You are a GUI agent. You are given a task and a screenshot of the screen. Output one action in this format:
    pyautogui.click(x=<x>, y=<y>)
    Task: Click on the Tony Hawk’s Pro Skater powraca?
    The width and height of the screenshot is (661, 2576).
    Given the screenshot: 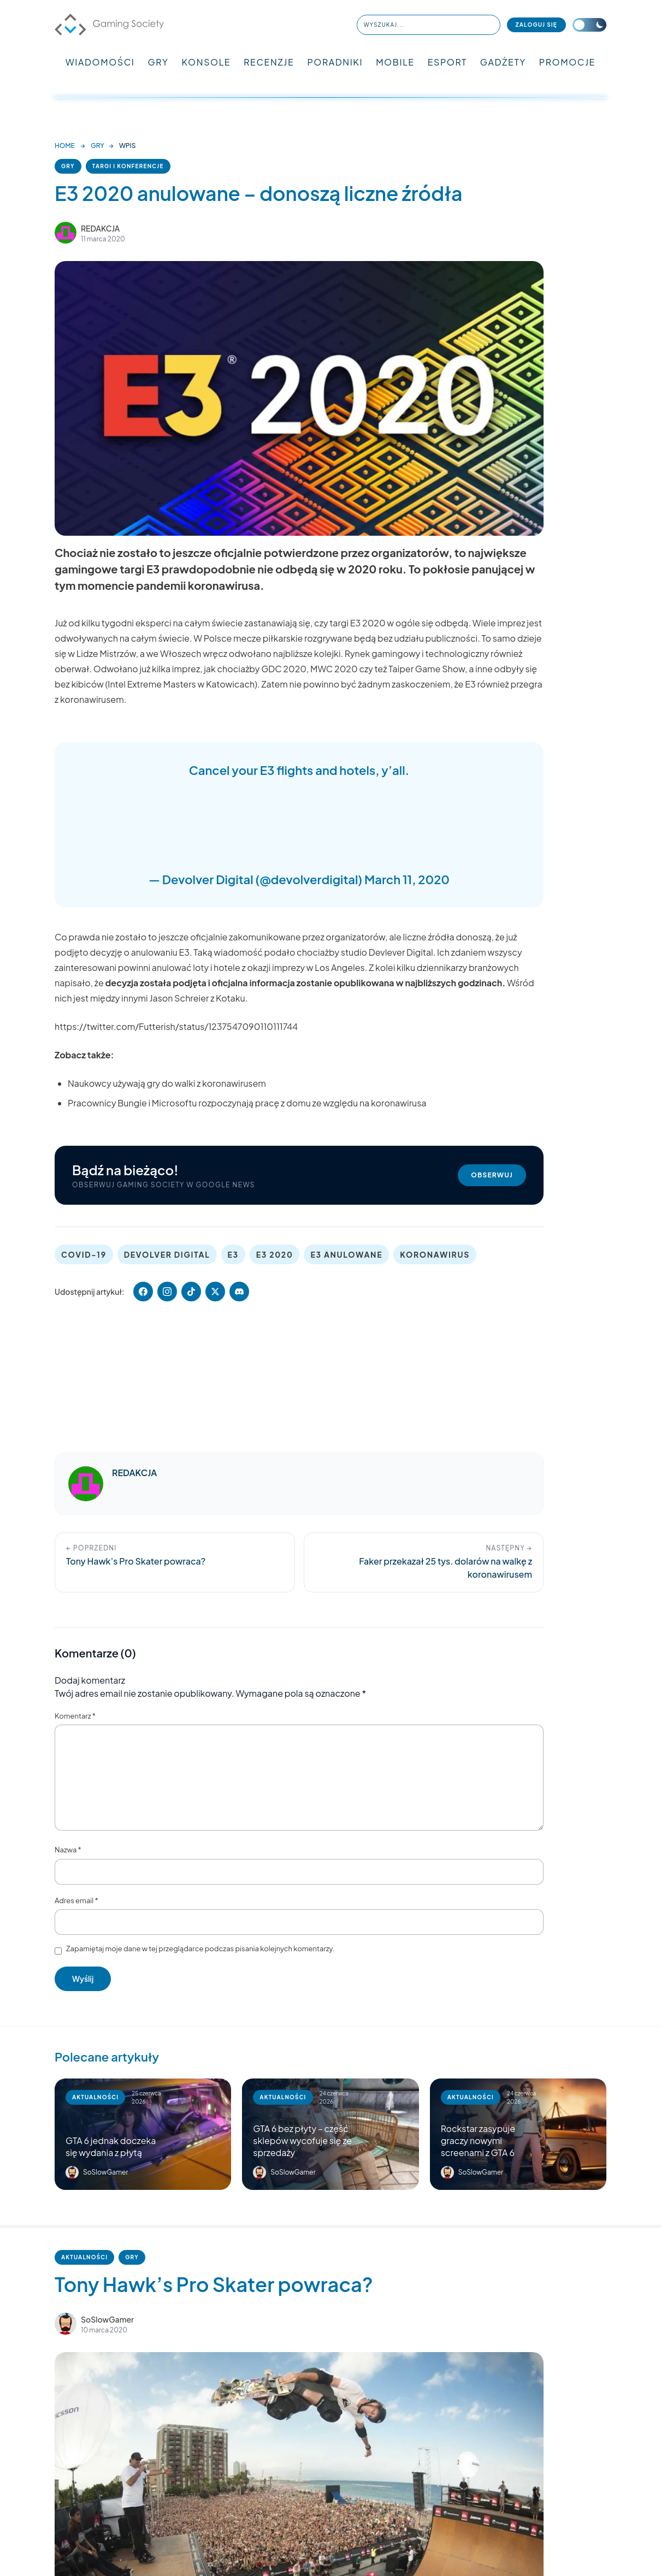 What is the action you would take?
    pyautogui.click(x=214, y=2284)
    